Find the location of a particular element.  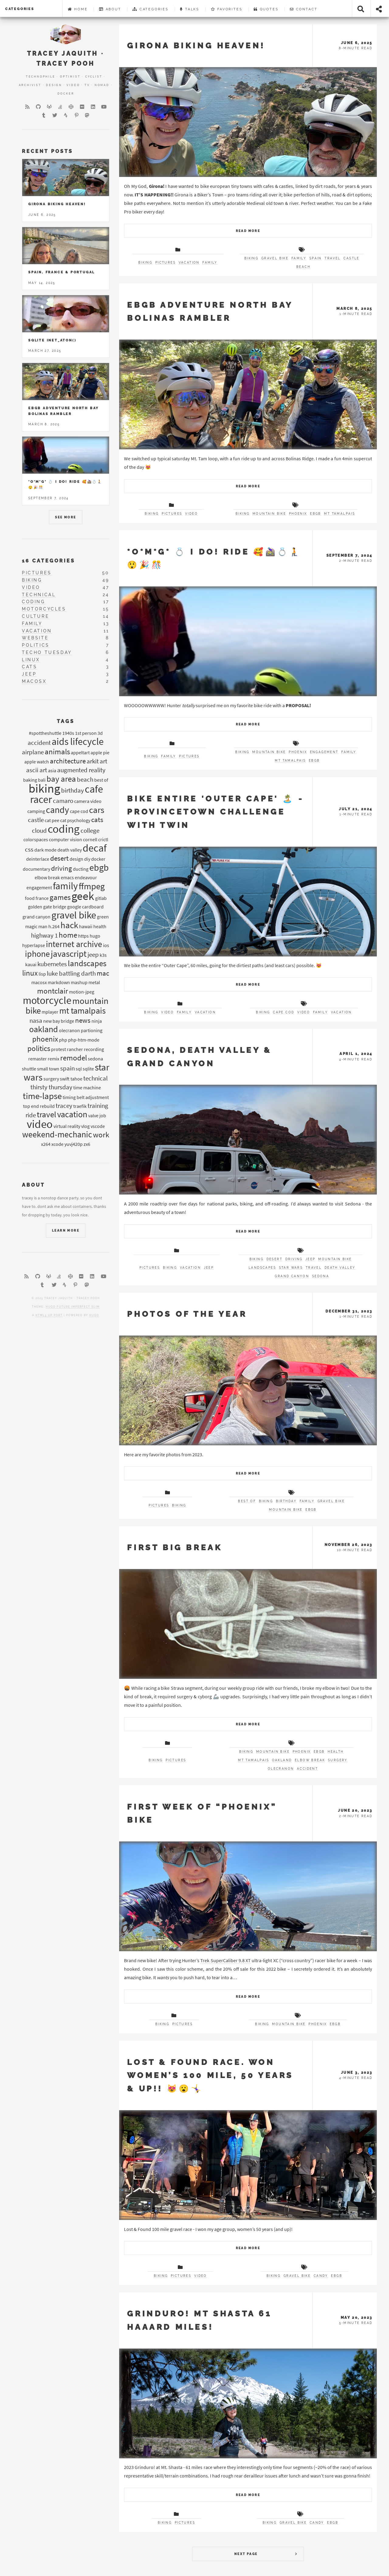

ninja is located at coordinates (96, 1021).